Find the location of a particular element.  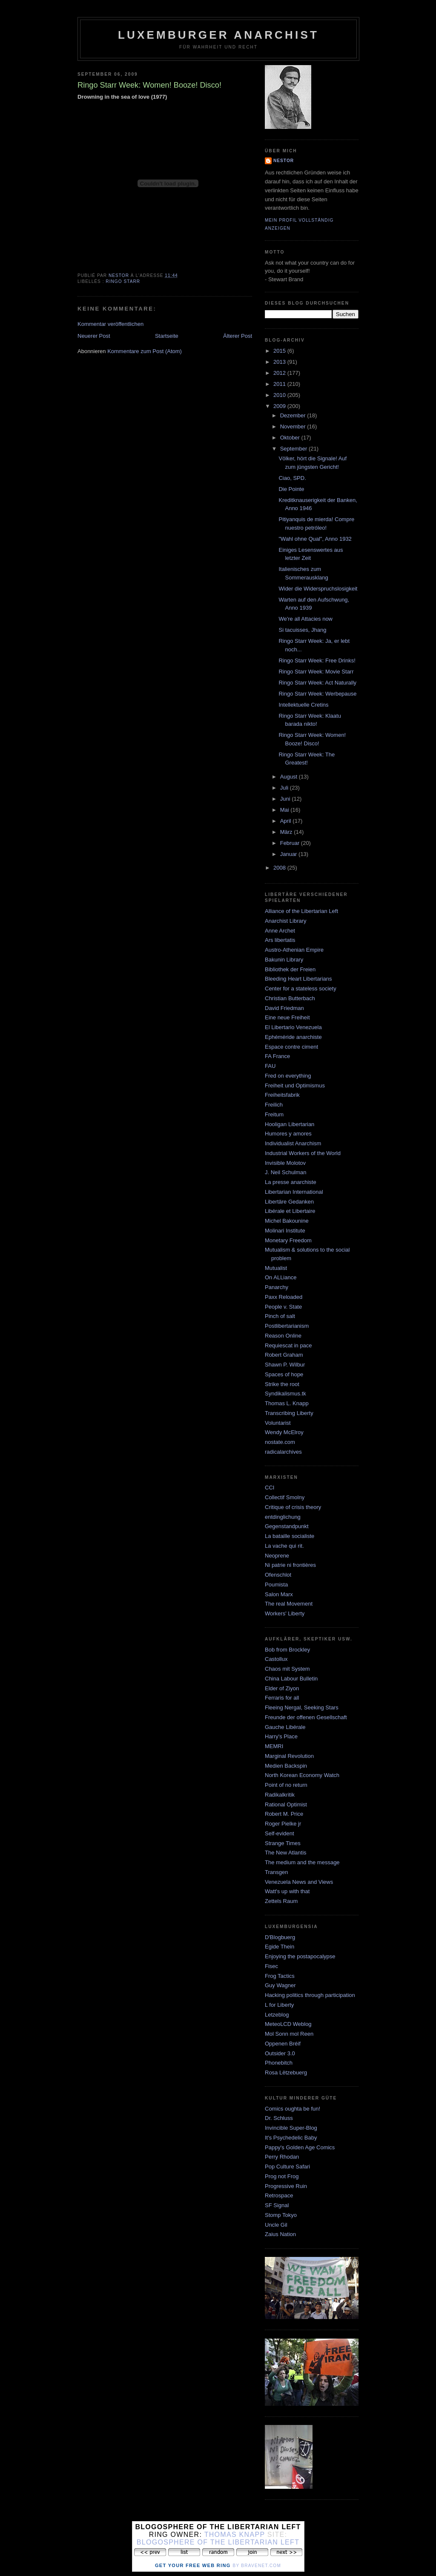

Robert Graham is located at coordinates (284, 1355).